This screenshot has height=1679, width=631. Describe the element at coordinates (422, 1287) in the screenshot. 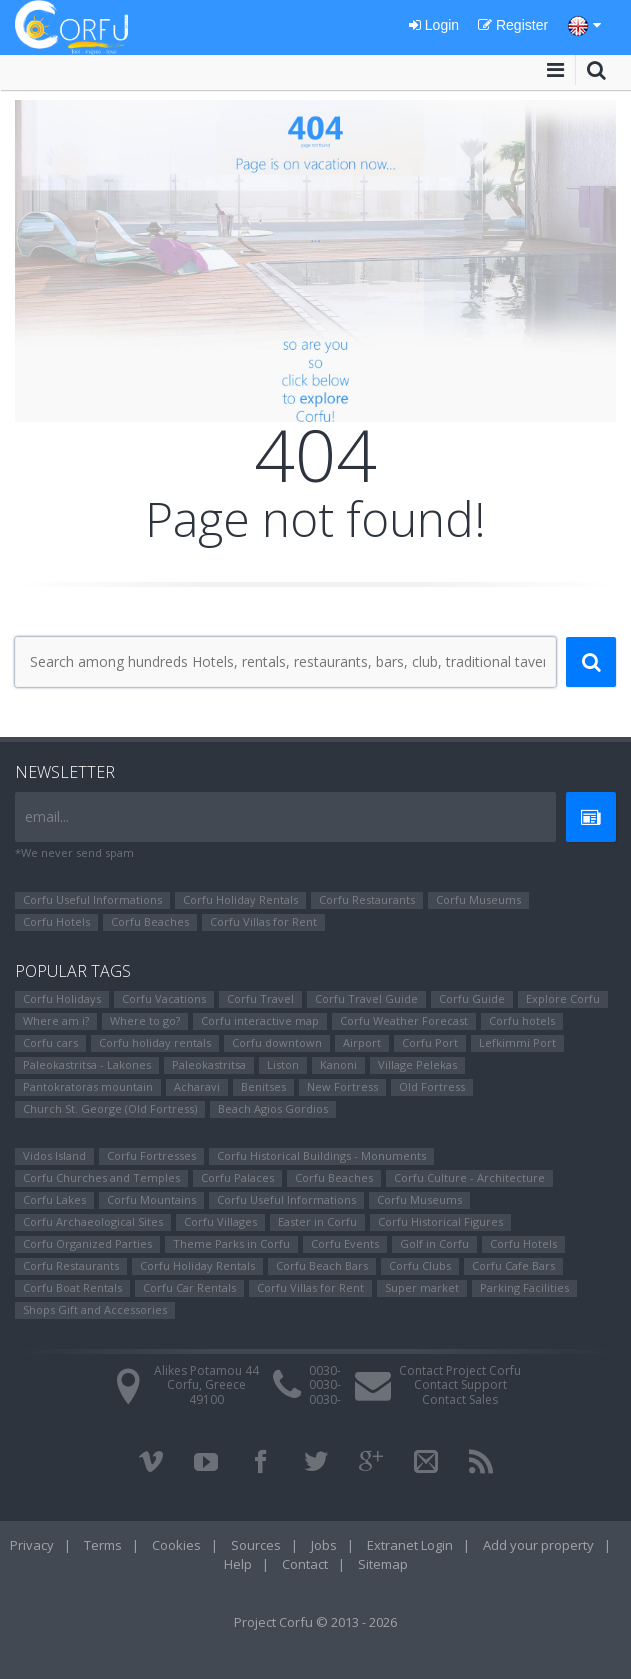

I see `Super market` at that location.